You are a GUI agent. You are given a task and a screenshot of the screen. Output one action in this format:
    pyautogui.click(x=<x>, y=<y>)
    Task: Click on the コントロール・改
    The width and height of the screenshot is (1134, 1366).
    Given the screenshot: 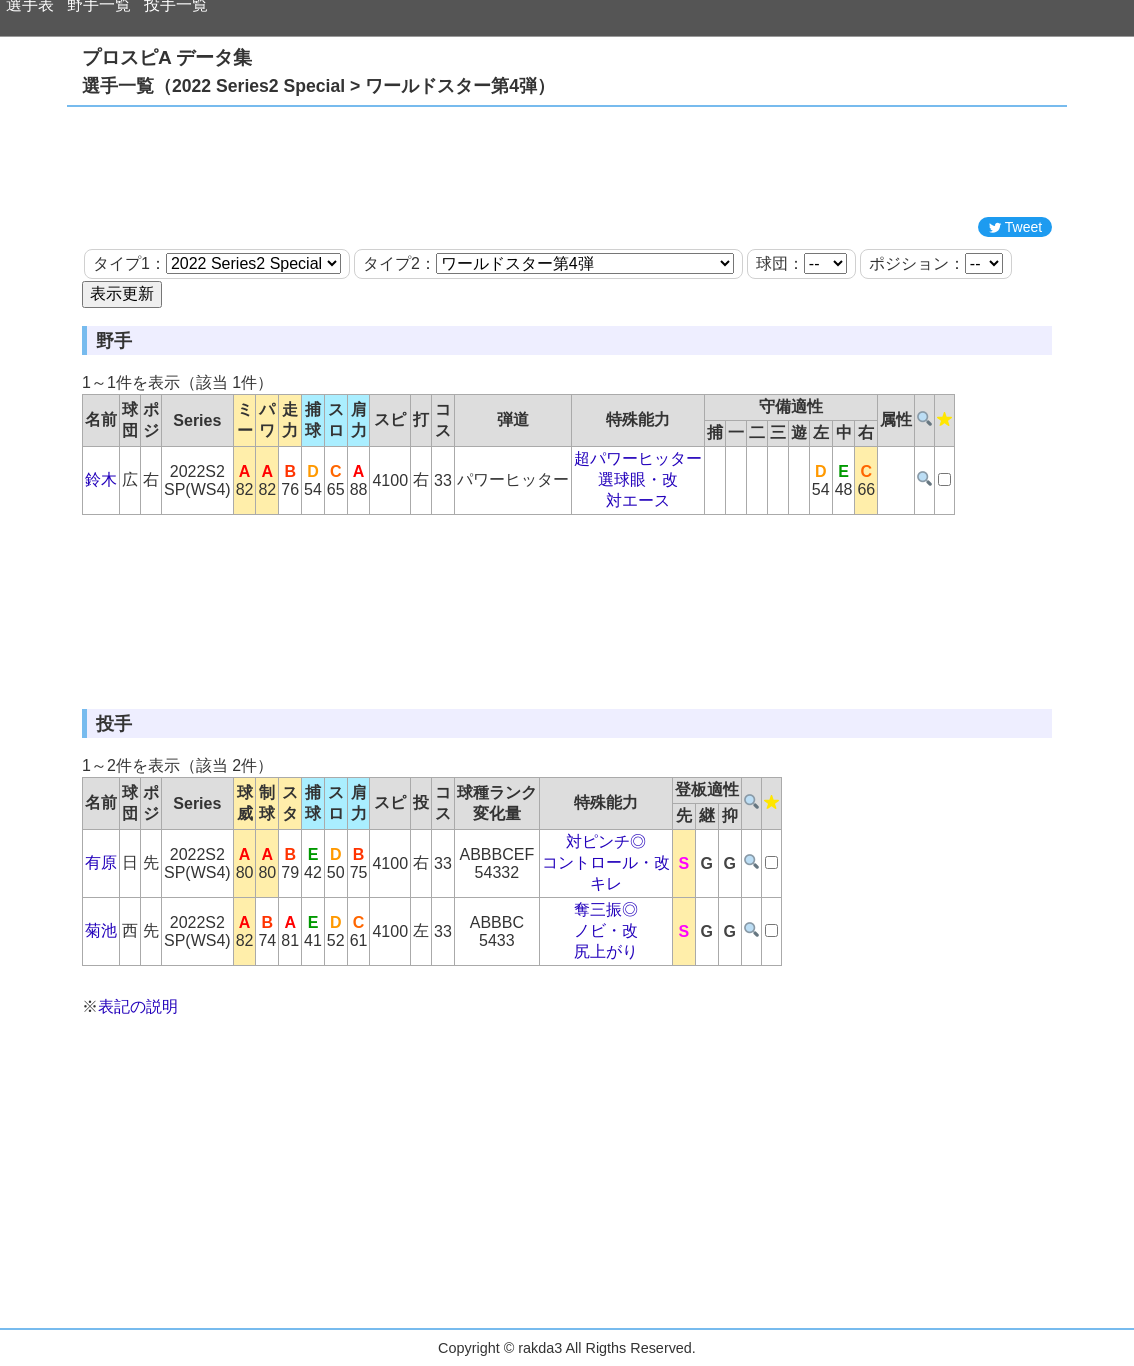 What is the action you would take?
    pyautogui.click(x=606, y=862)
    